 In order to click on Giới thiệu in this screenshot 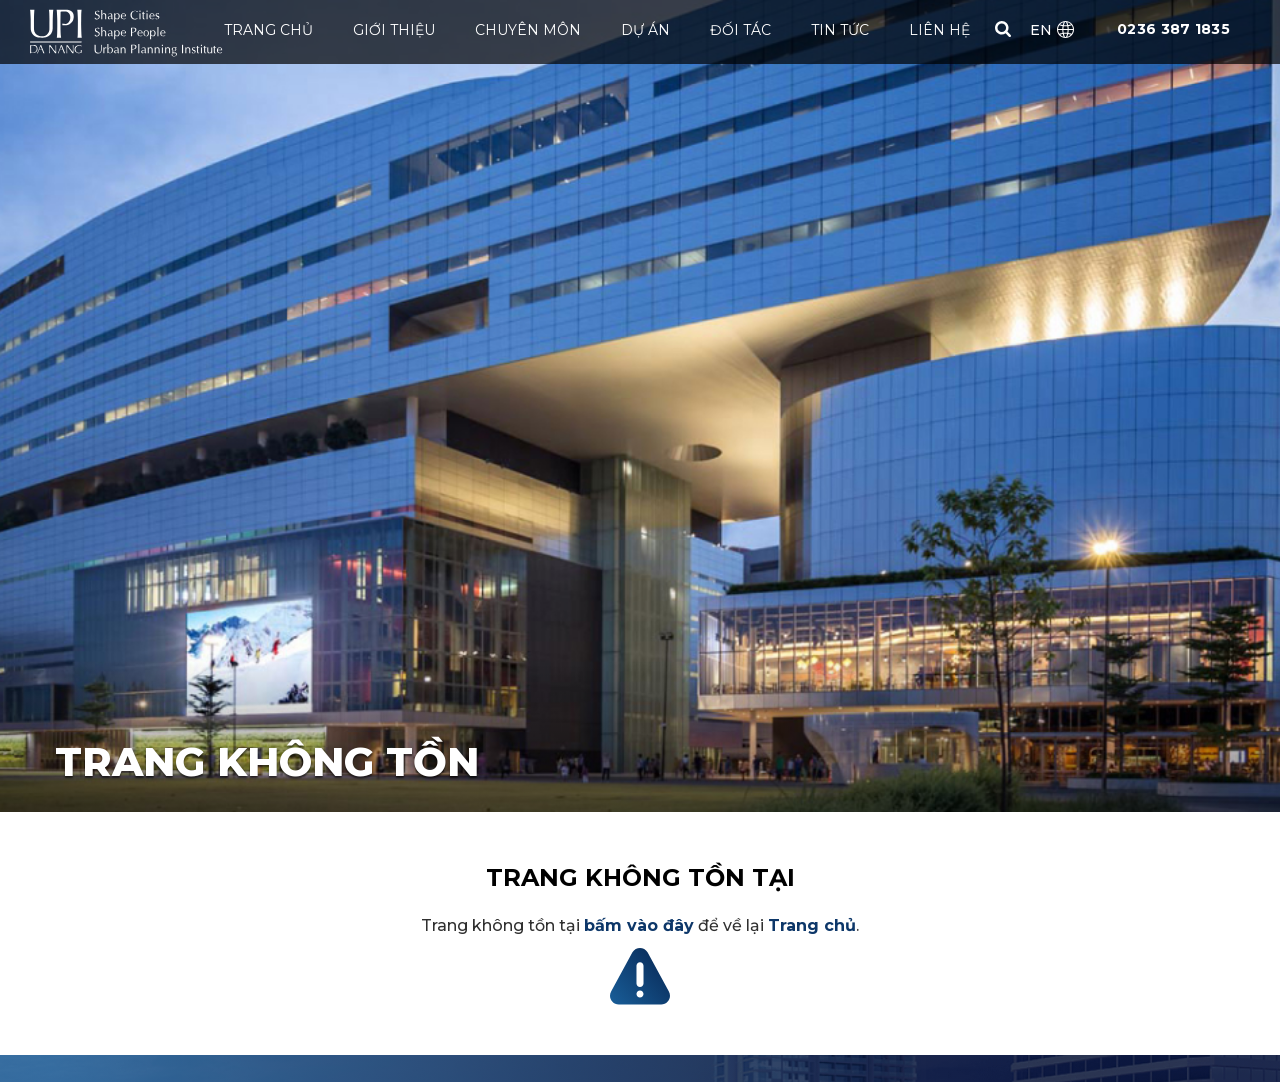, I will do `click(394, 30)`.